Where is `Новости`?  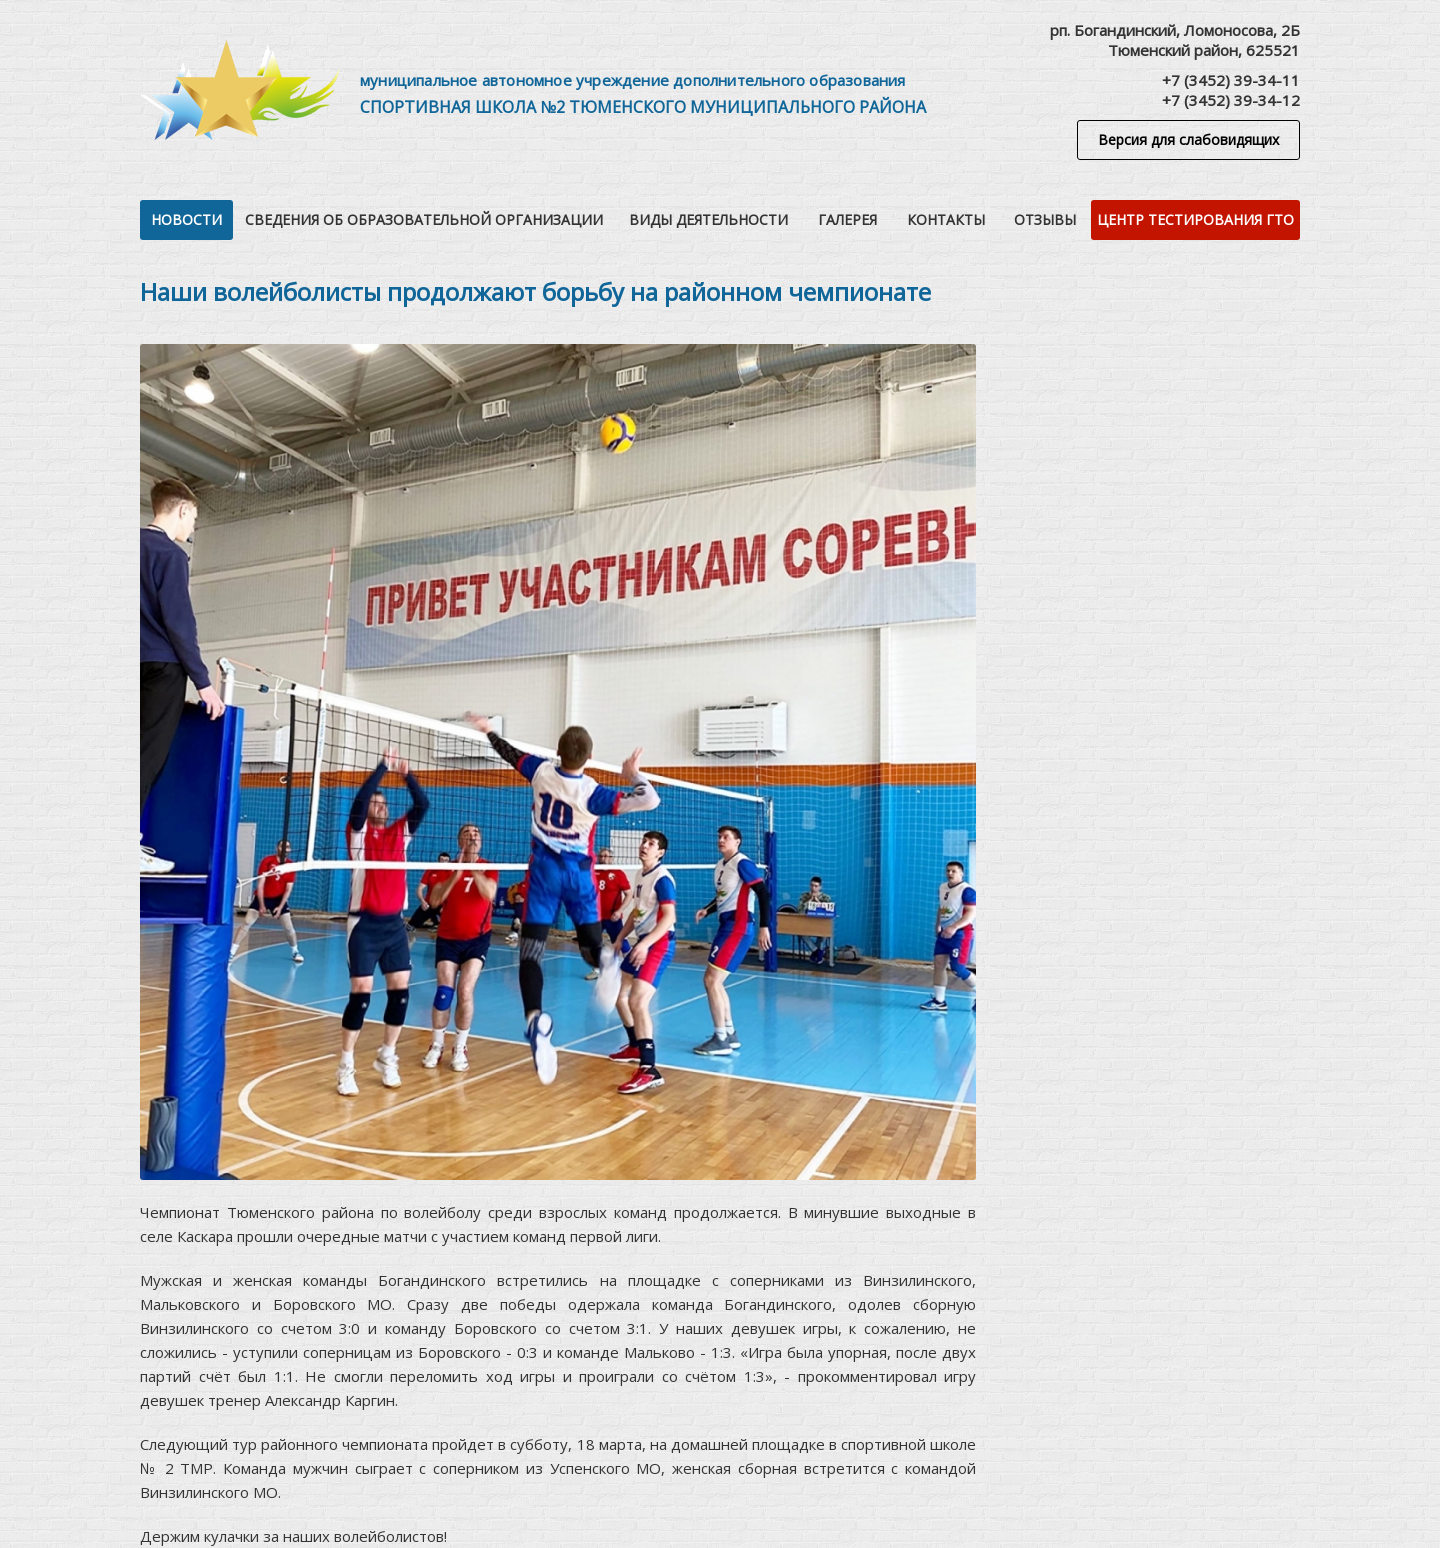
Новости is located at coordinates (186, 219).